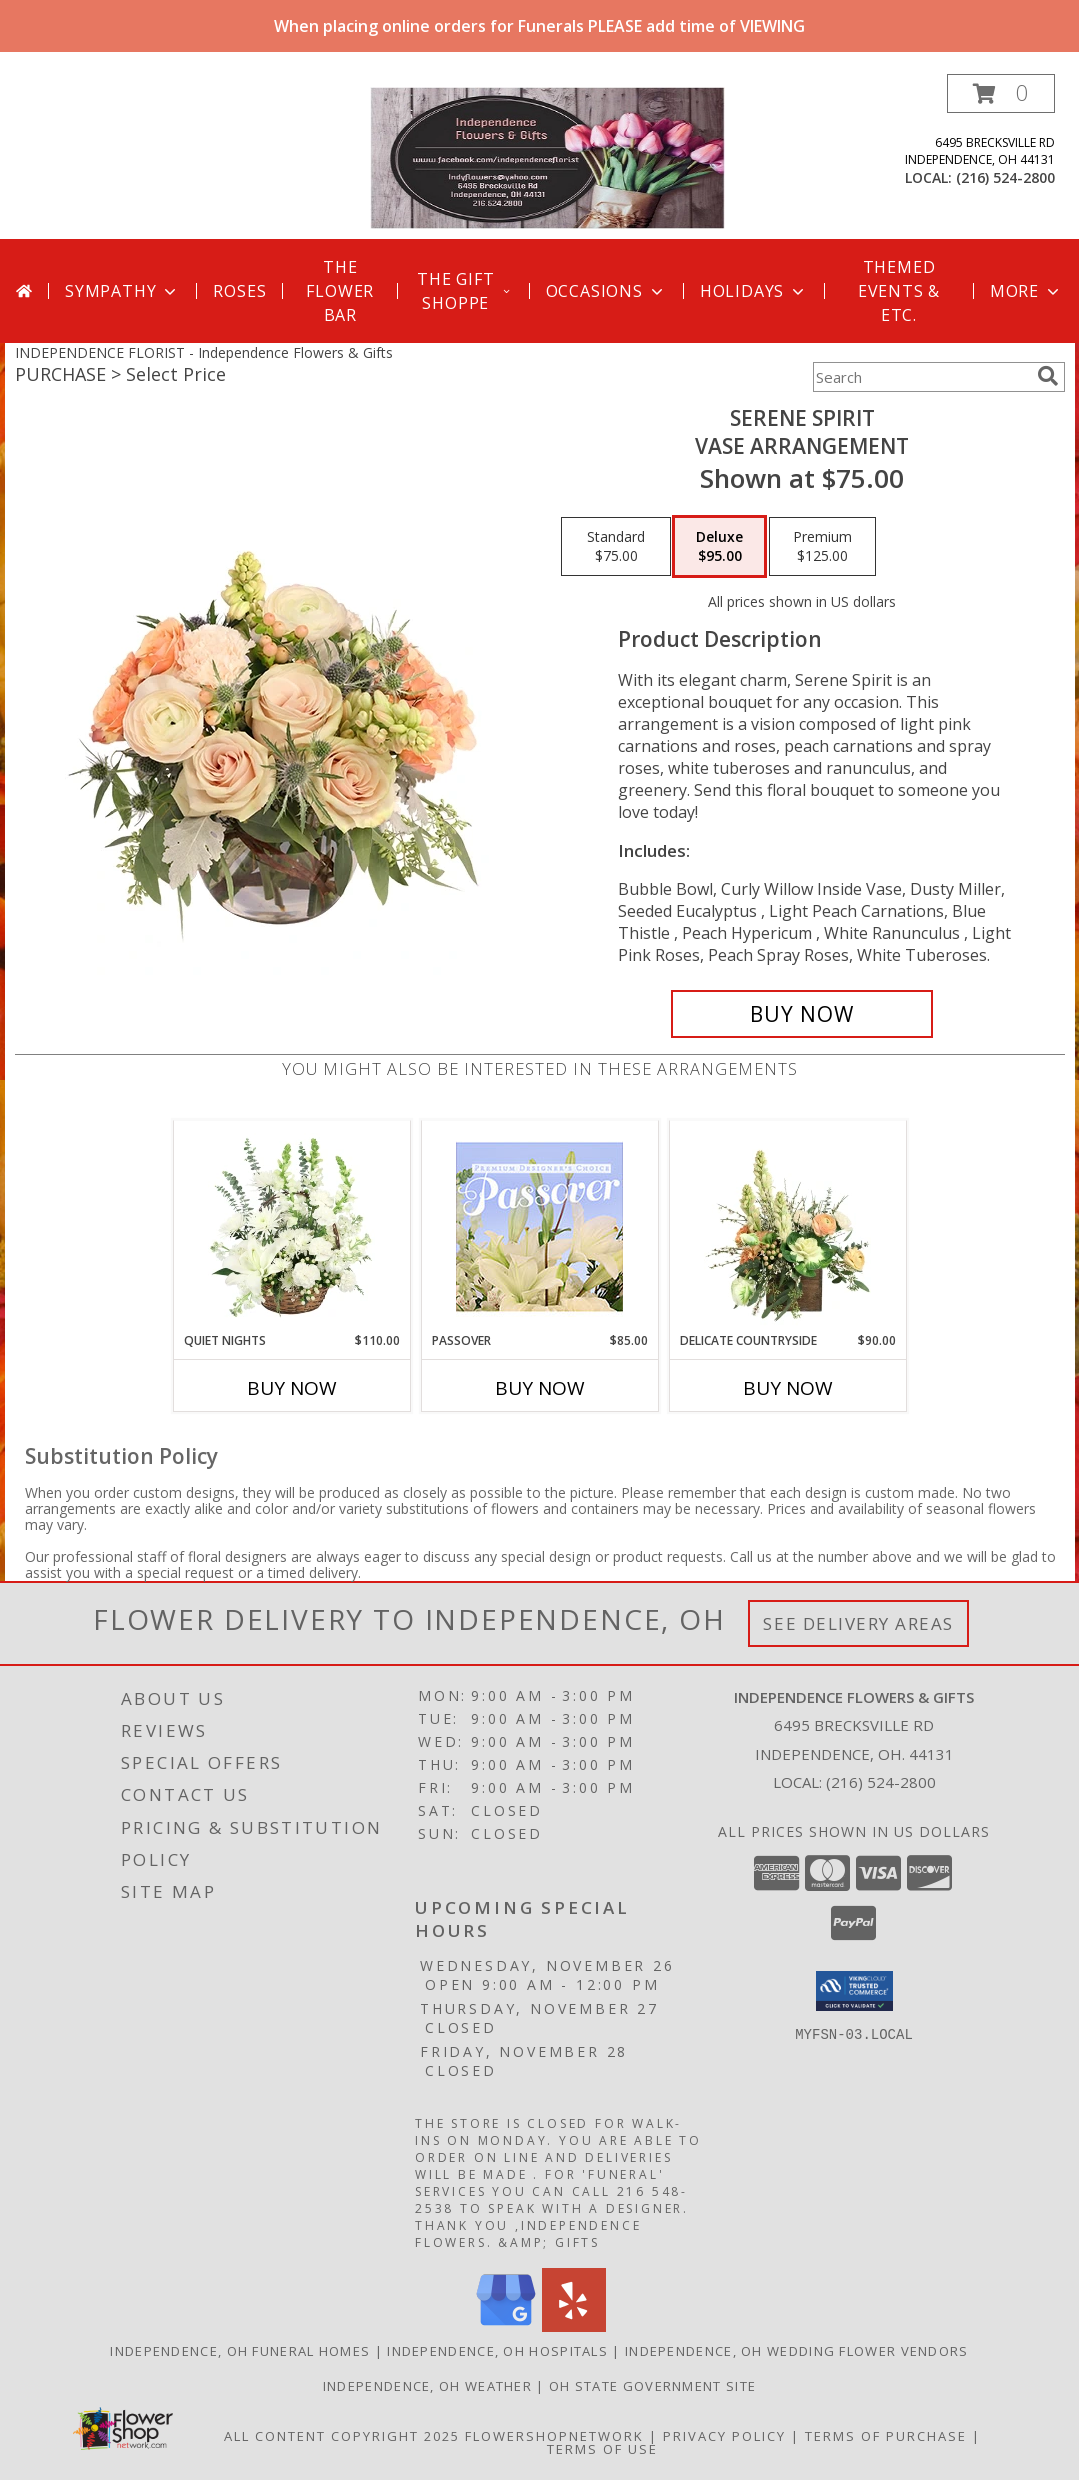 The height and width of the screenshot is (2480, 1079). I want to click on [View Passover Premium Designer's Choice Info], so click(539, 1226).